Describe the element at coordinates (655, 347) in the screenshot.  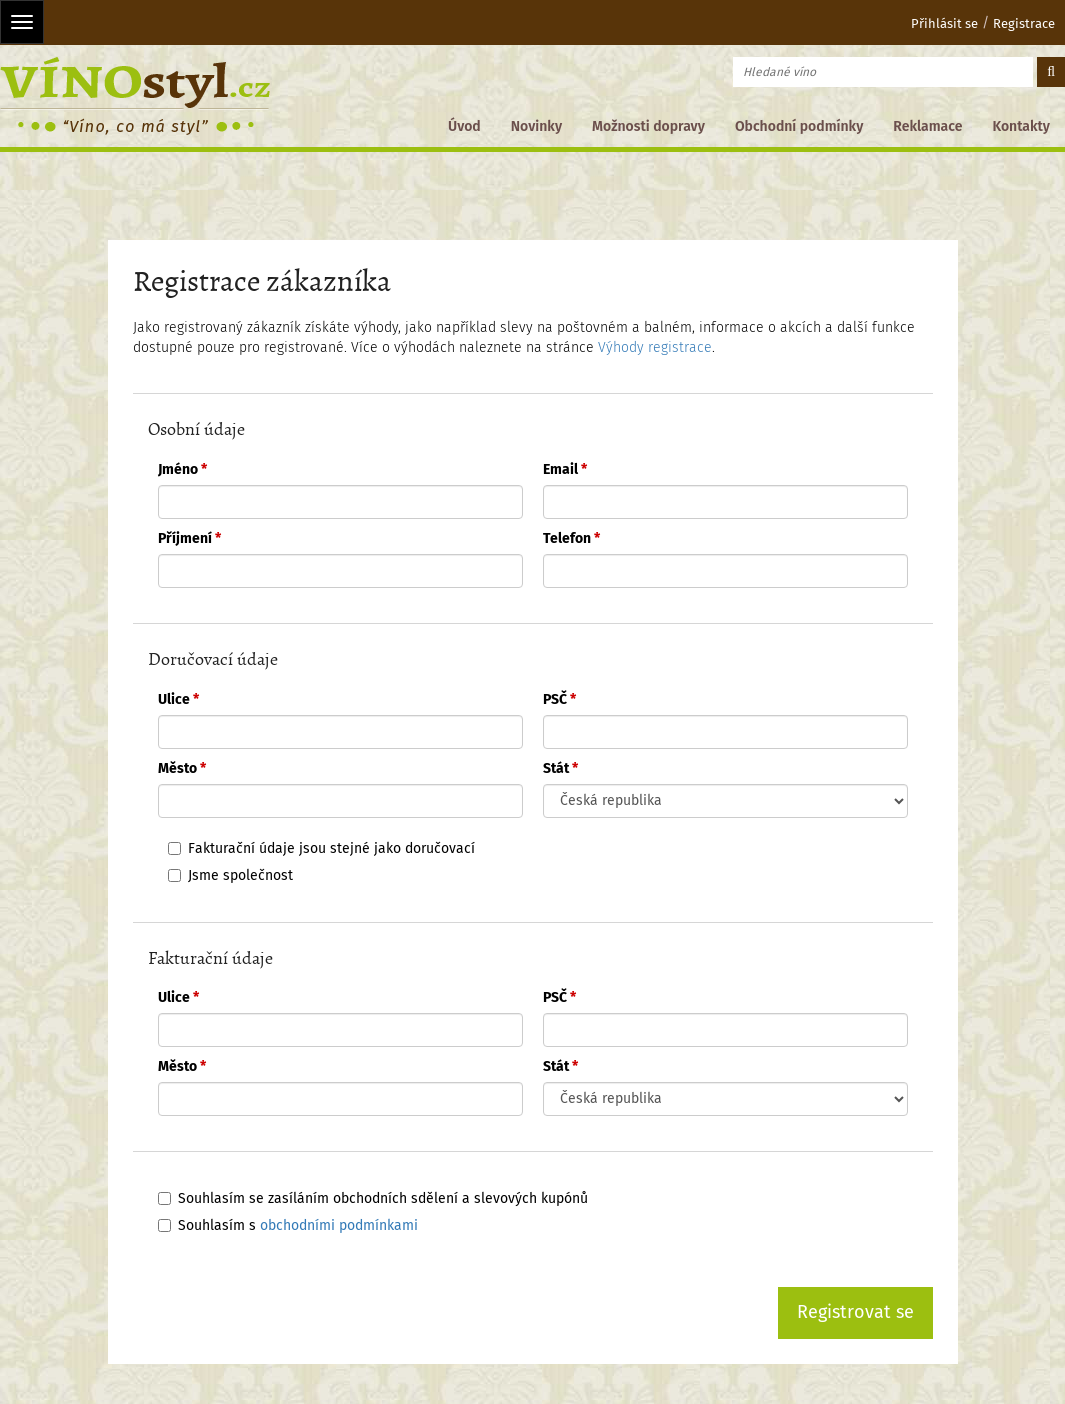
I see `Výhody registrace` at that location.